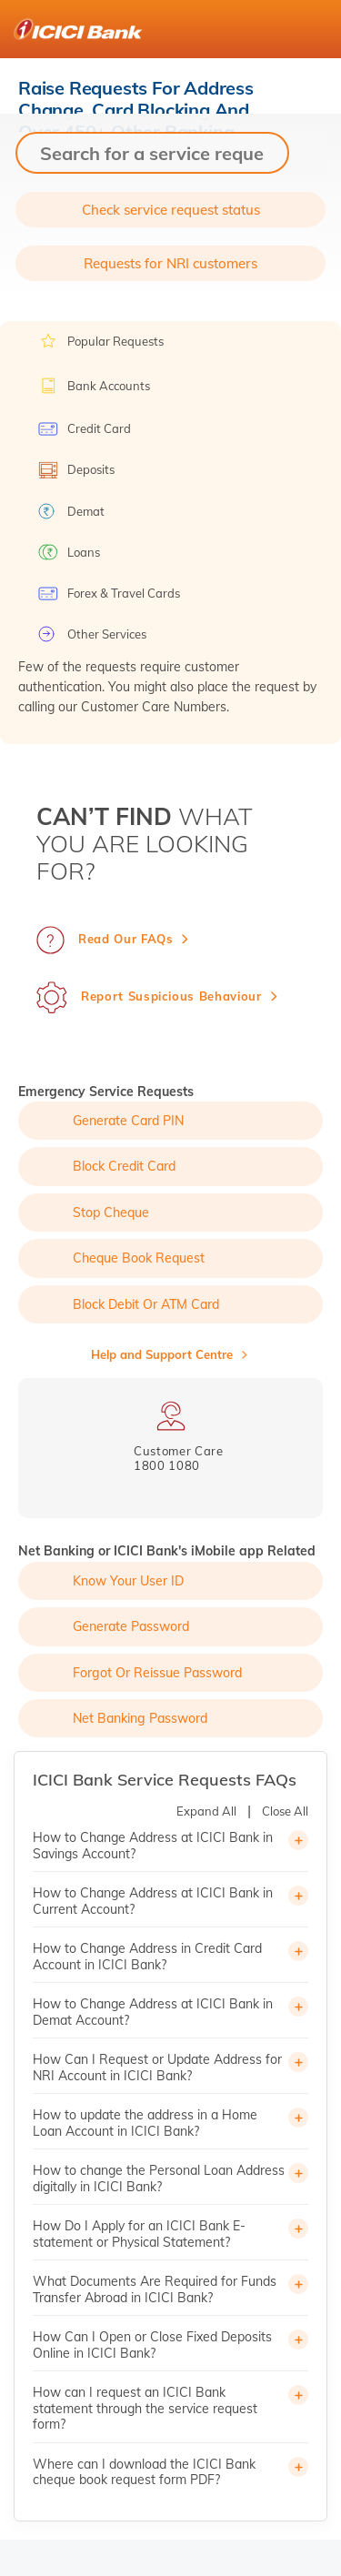 Image resolution: width=341 pixels, height=2576 pixels. Describe the element at coordinates (285, 1811) in the screenshot. I see `Close All [button]` at that location.